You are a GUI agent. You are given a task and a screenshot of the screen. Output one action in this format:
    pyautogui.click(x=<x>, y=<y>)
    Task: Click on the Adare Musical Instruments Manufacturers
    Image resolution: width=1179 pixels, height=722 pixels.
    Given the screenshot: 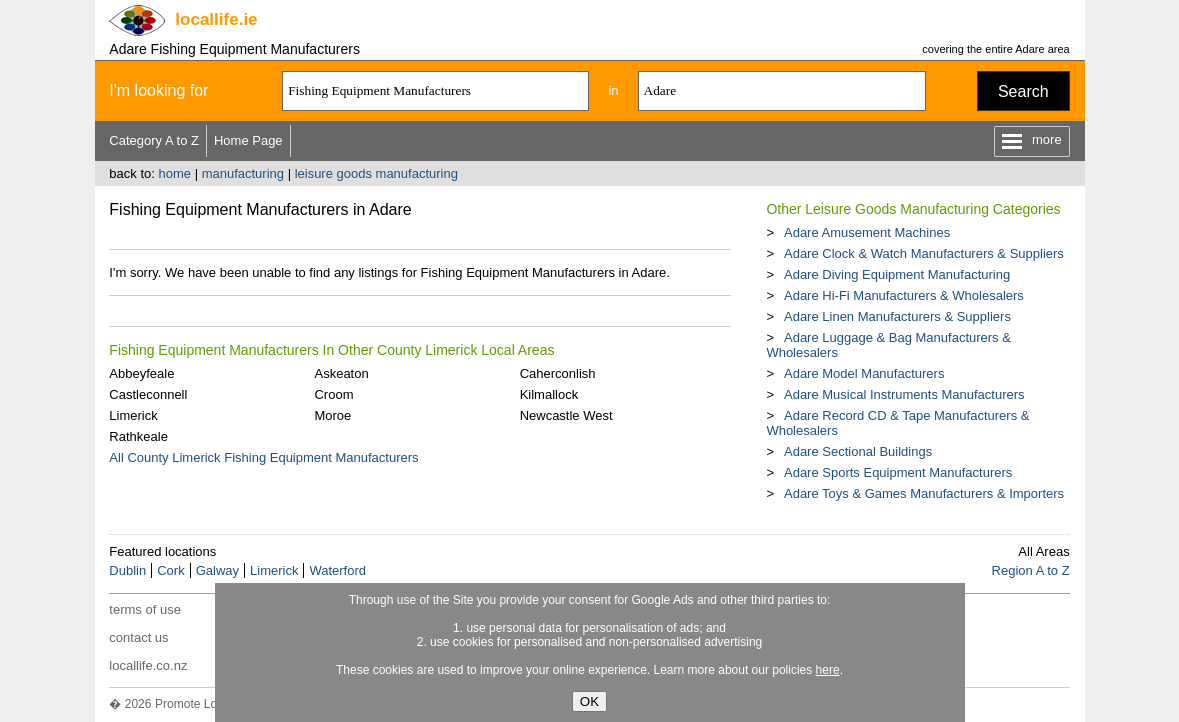 What is the action you would take?
    pyautogui.click(x=904, y=394)
    